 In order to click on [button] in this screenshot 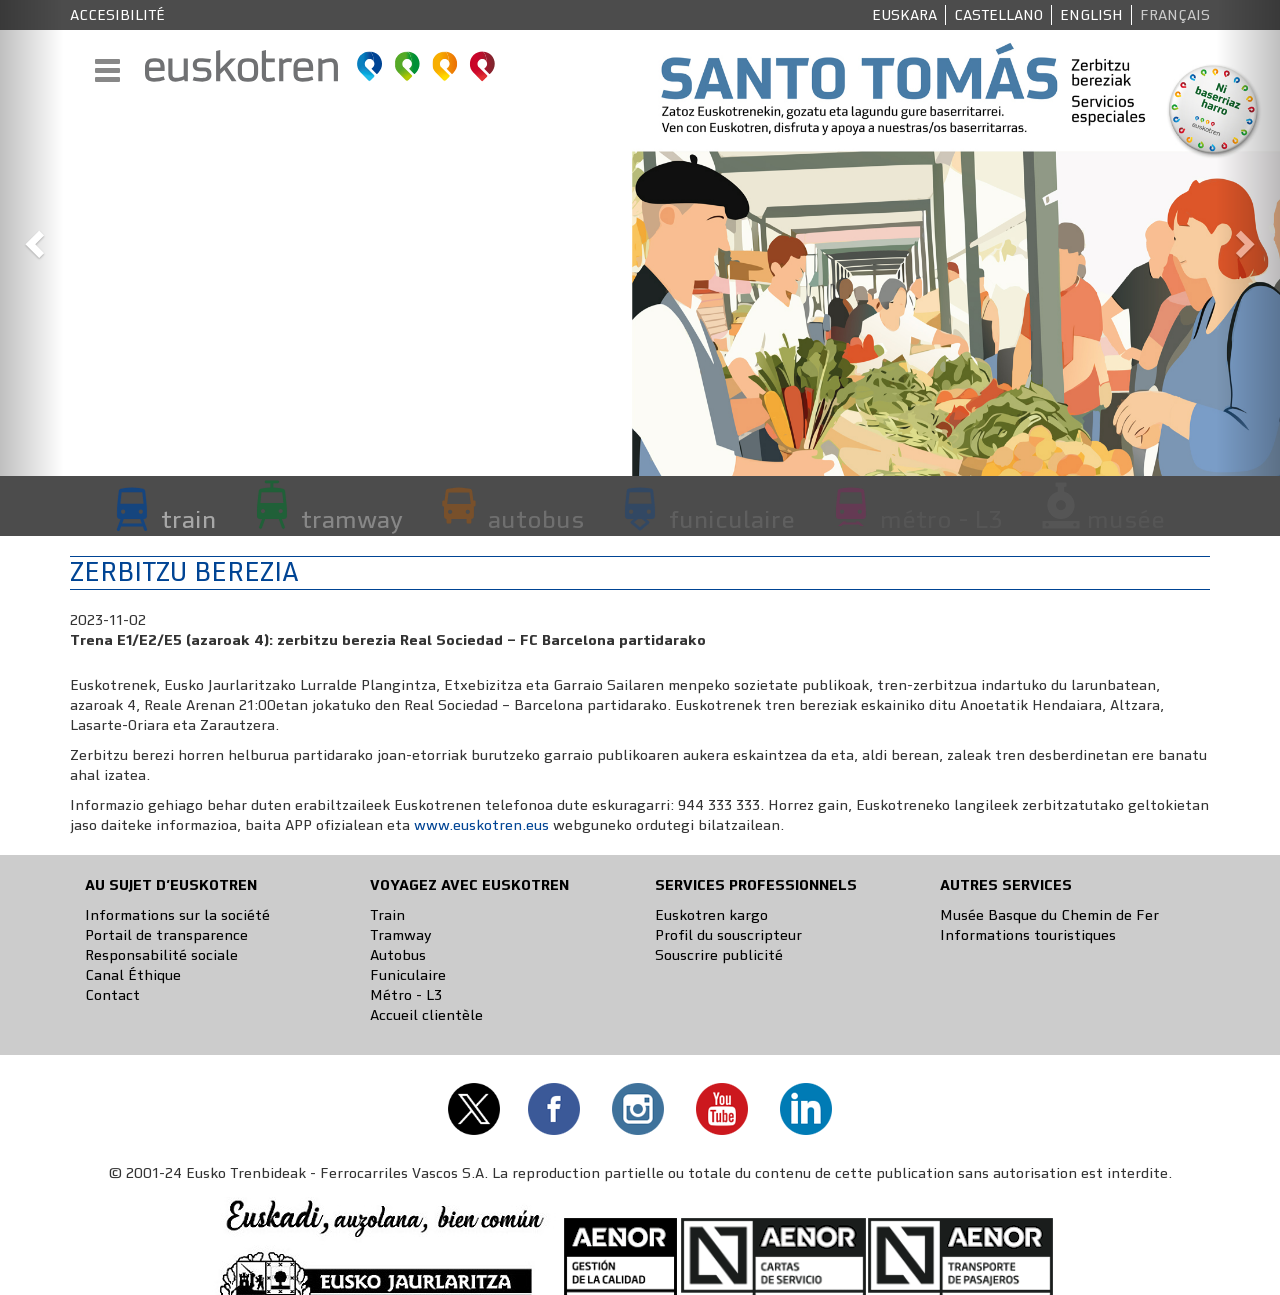, I will do `click(32, 238)`.